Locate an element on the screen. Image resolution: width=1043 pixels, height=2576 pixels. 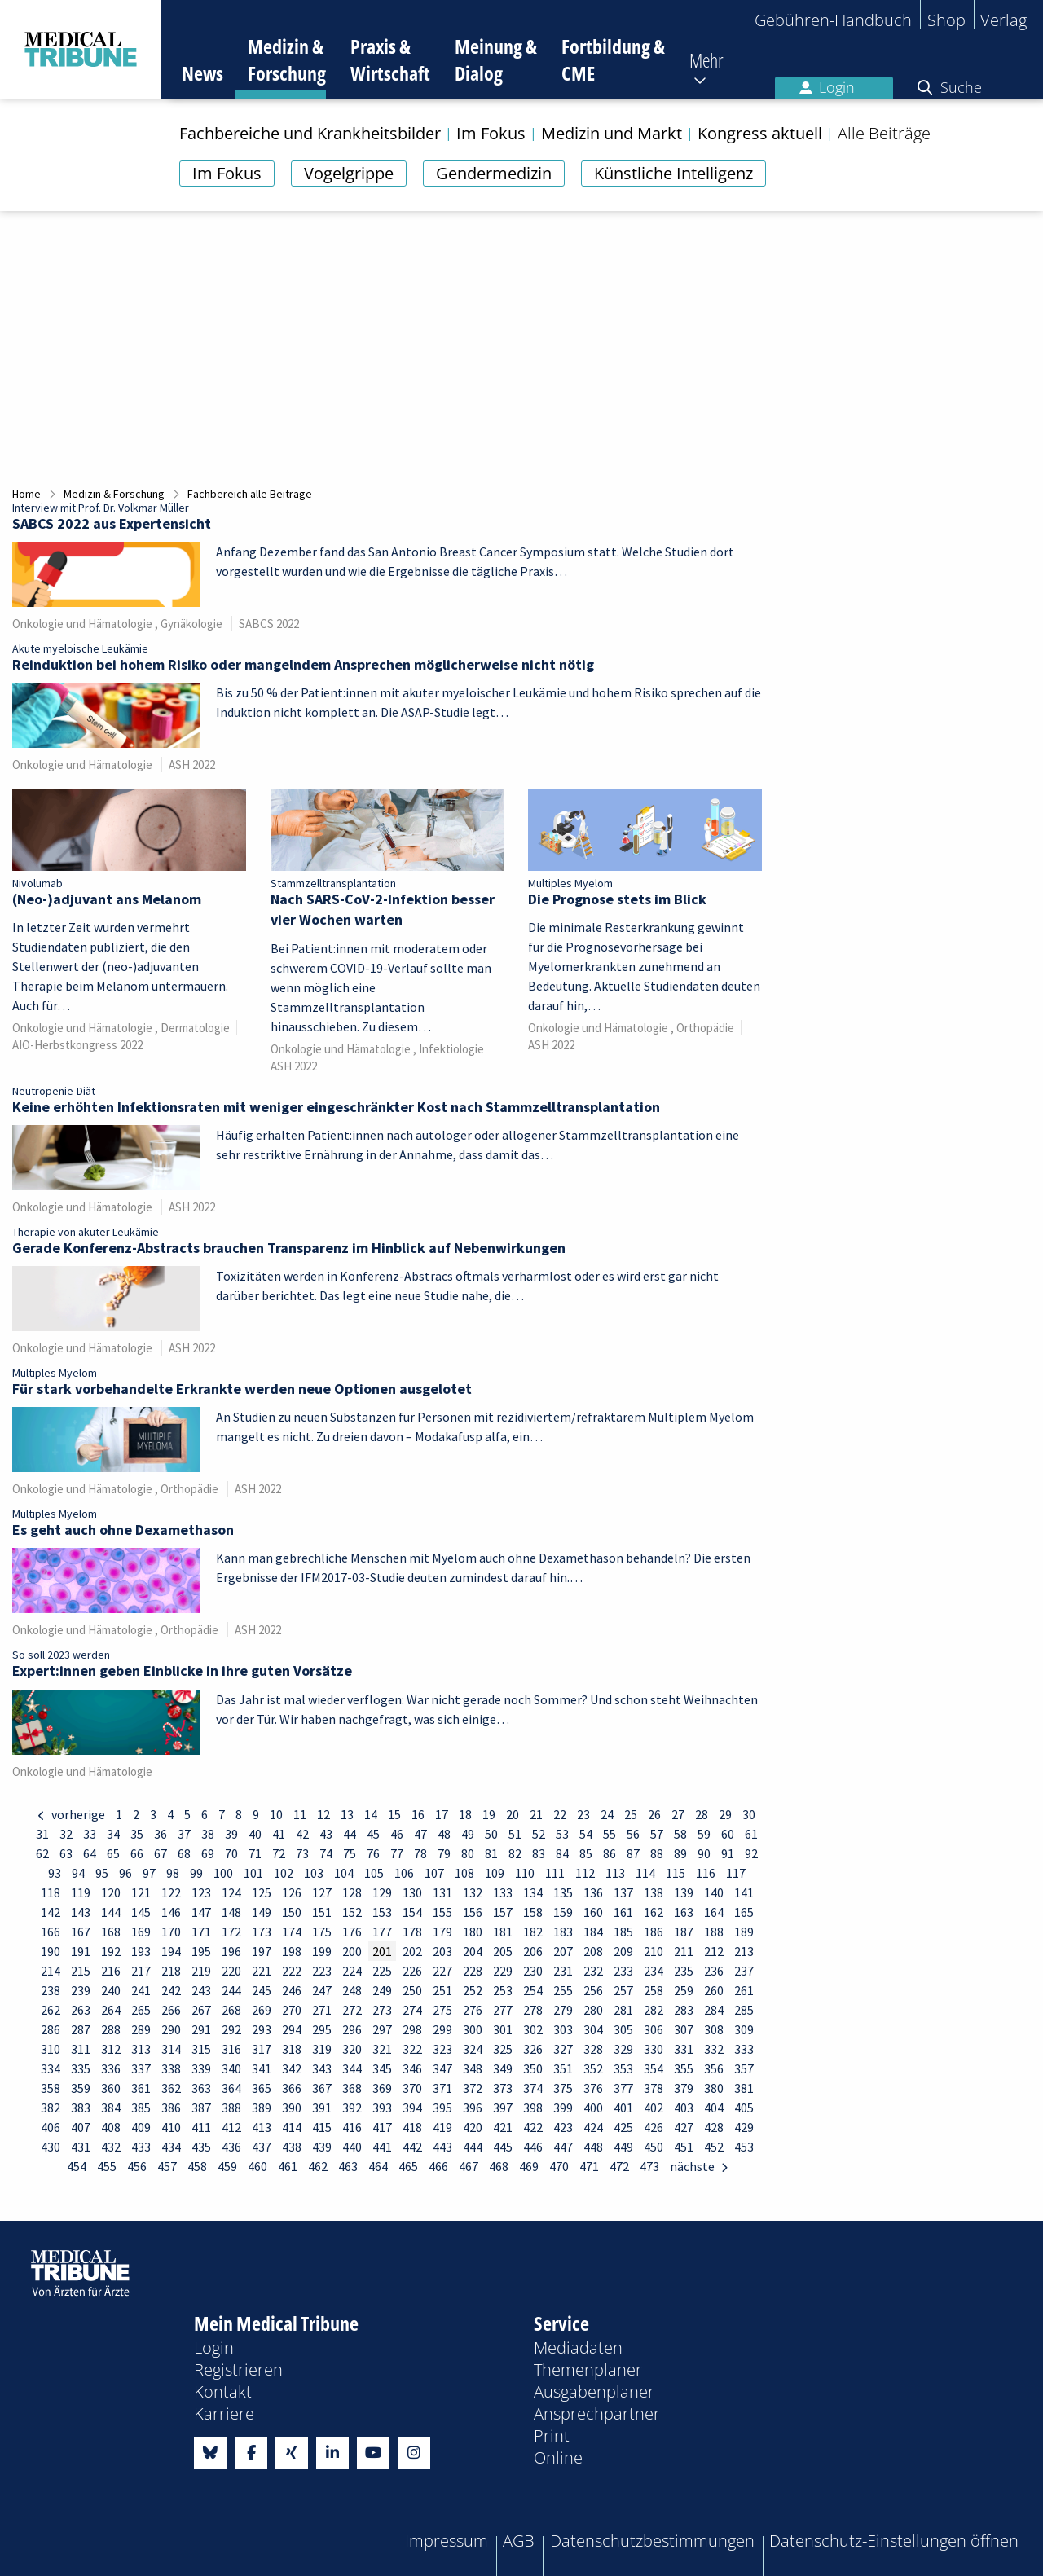
205 is located at coordinates (503, 1951).